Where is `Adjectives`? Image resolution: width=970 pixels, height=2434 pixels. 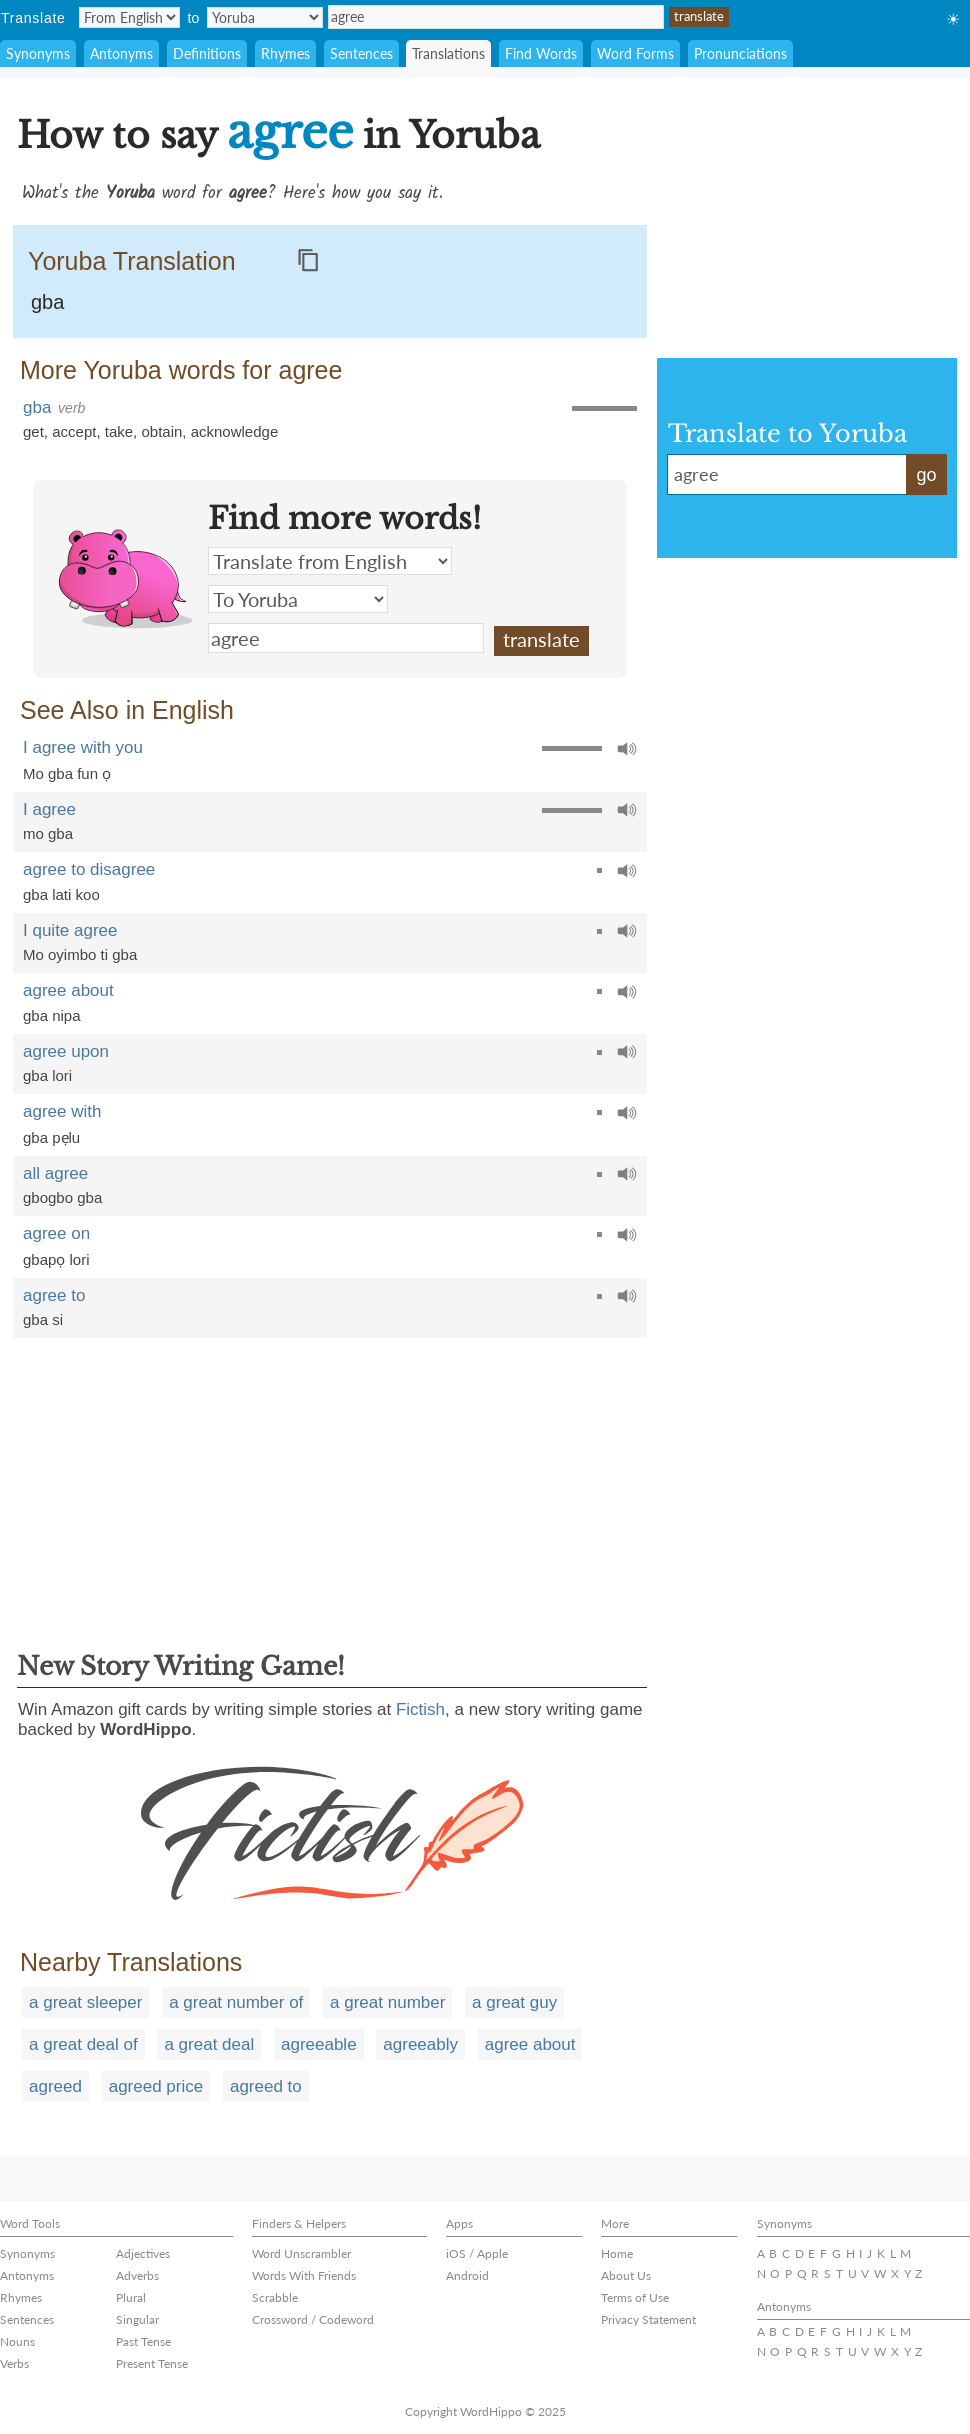 Adjectives is located at coordinates (143, 2253).